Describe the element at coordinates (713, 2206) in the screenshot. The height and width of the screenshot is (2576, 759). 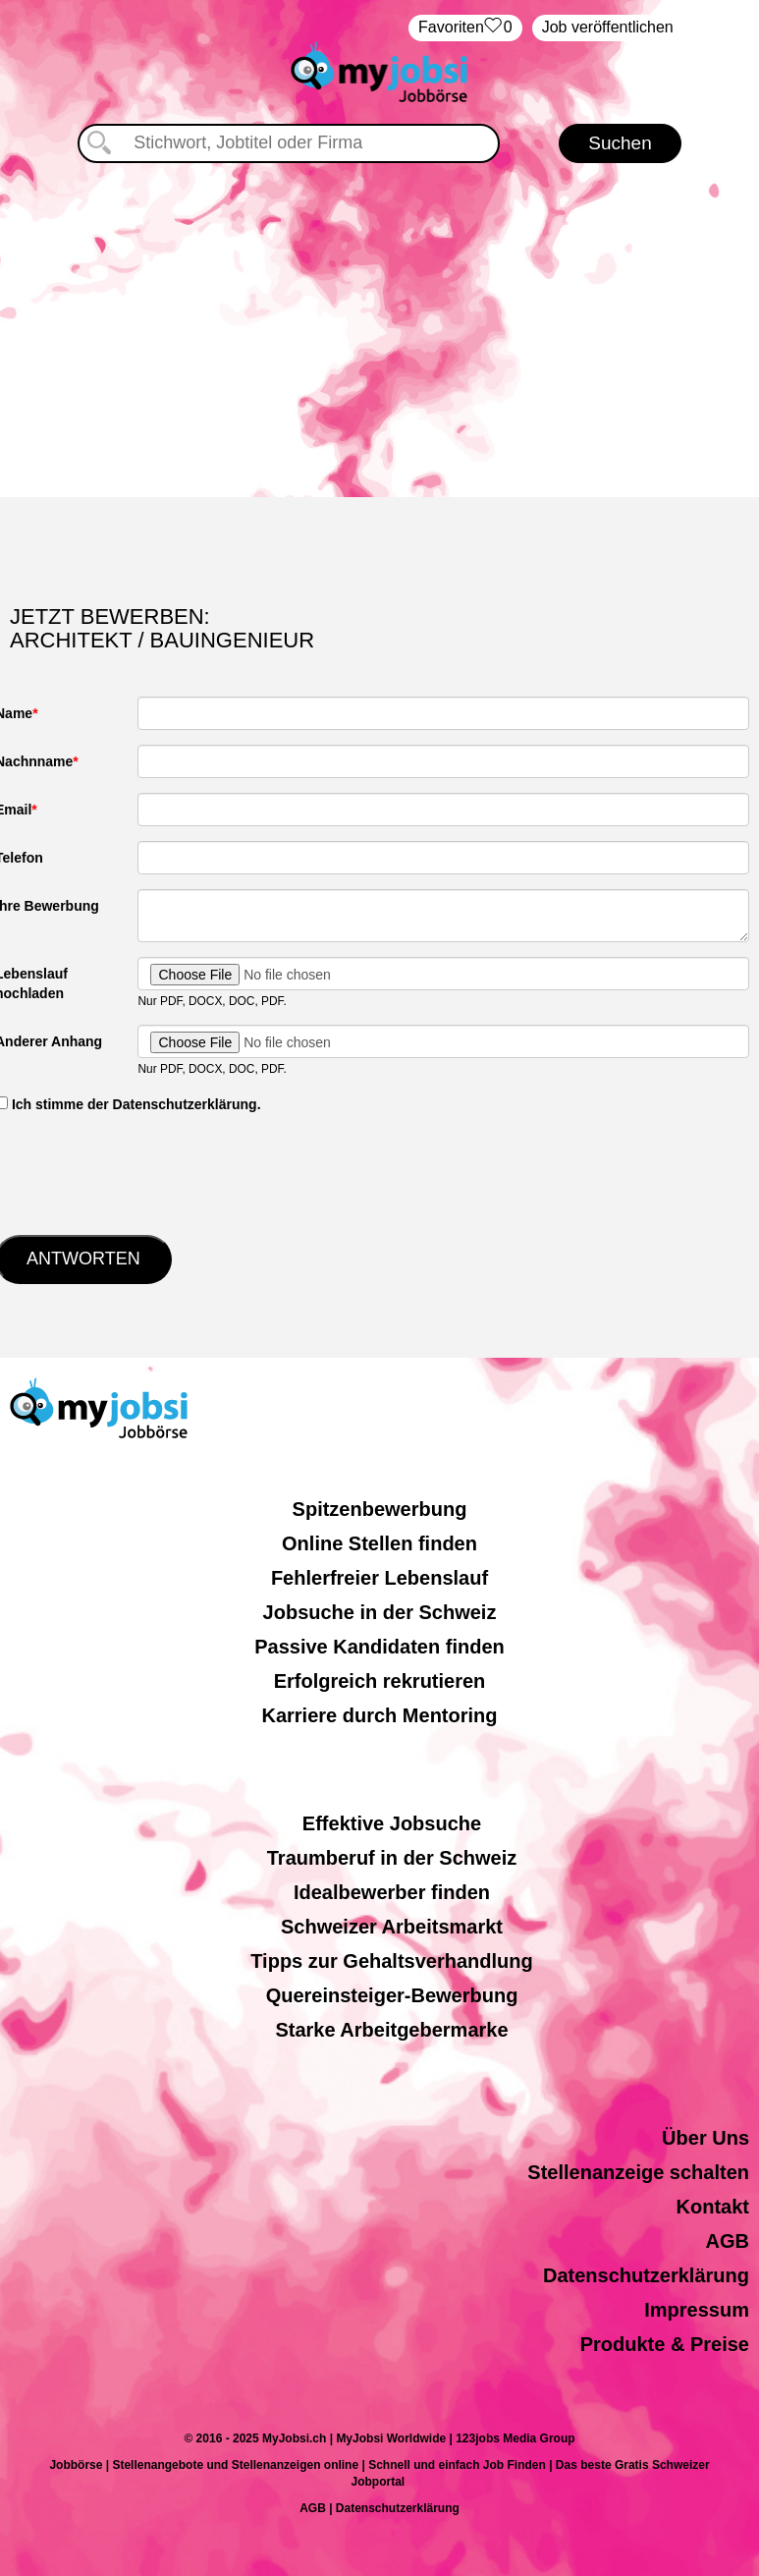
I see `Kontakt` at that location.